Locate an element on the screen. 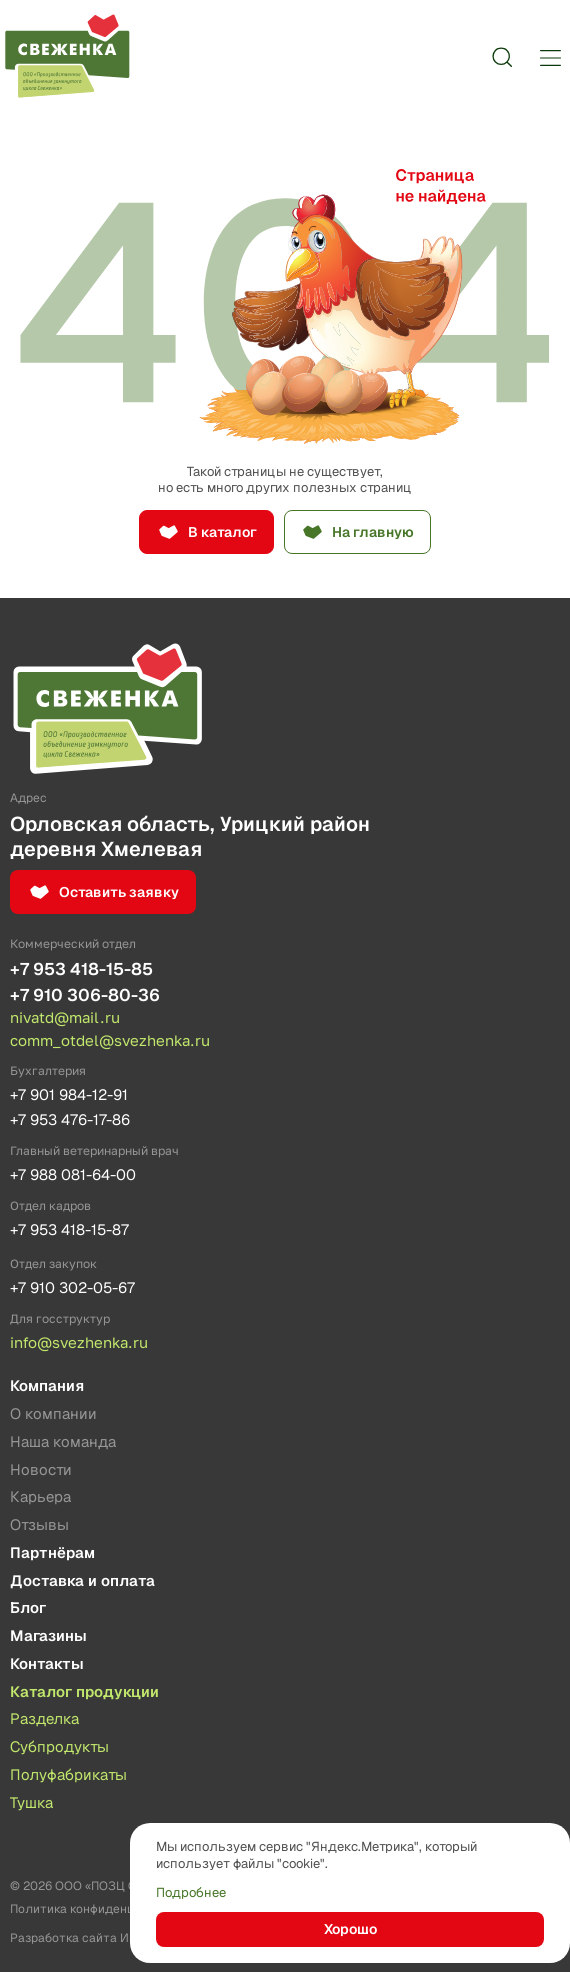 This screenshot has height=1972, width=570. Магазины is located at coordinates (48, 1636).